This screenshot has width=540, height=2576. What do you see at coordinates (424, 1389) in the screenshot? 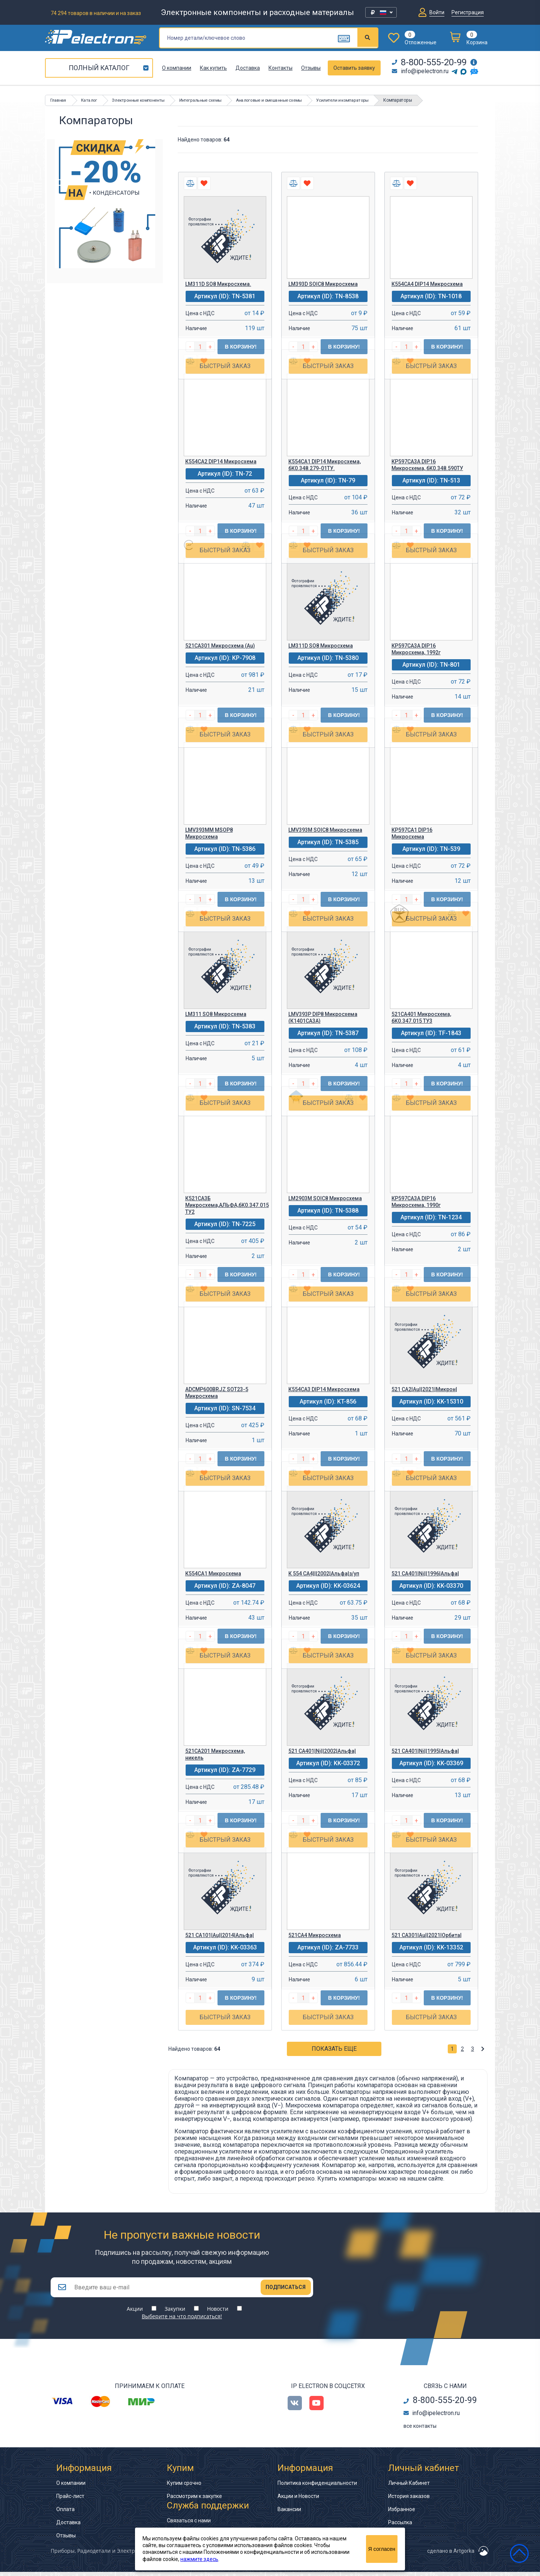
I see `521 СА2|Au||2021|Микрон|` at bounding box center [424, 1389].